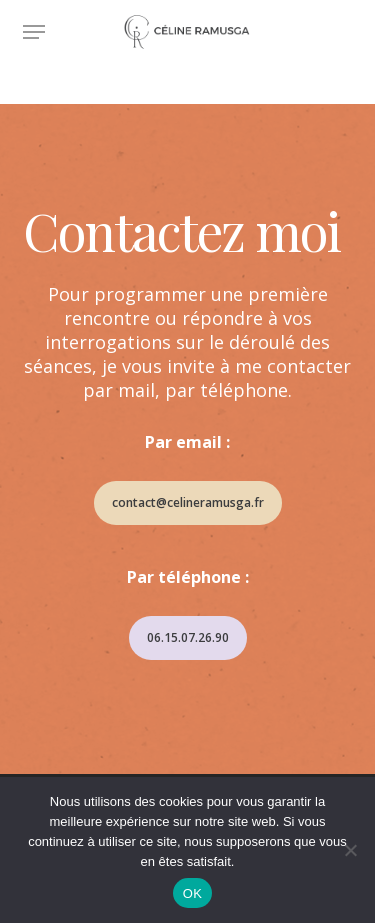  Describe the element at coordinates (34, 32) in the screenshot. I see `[button]` at that location.